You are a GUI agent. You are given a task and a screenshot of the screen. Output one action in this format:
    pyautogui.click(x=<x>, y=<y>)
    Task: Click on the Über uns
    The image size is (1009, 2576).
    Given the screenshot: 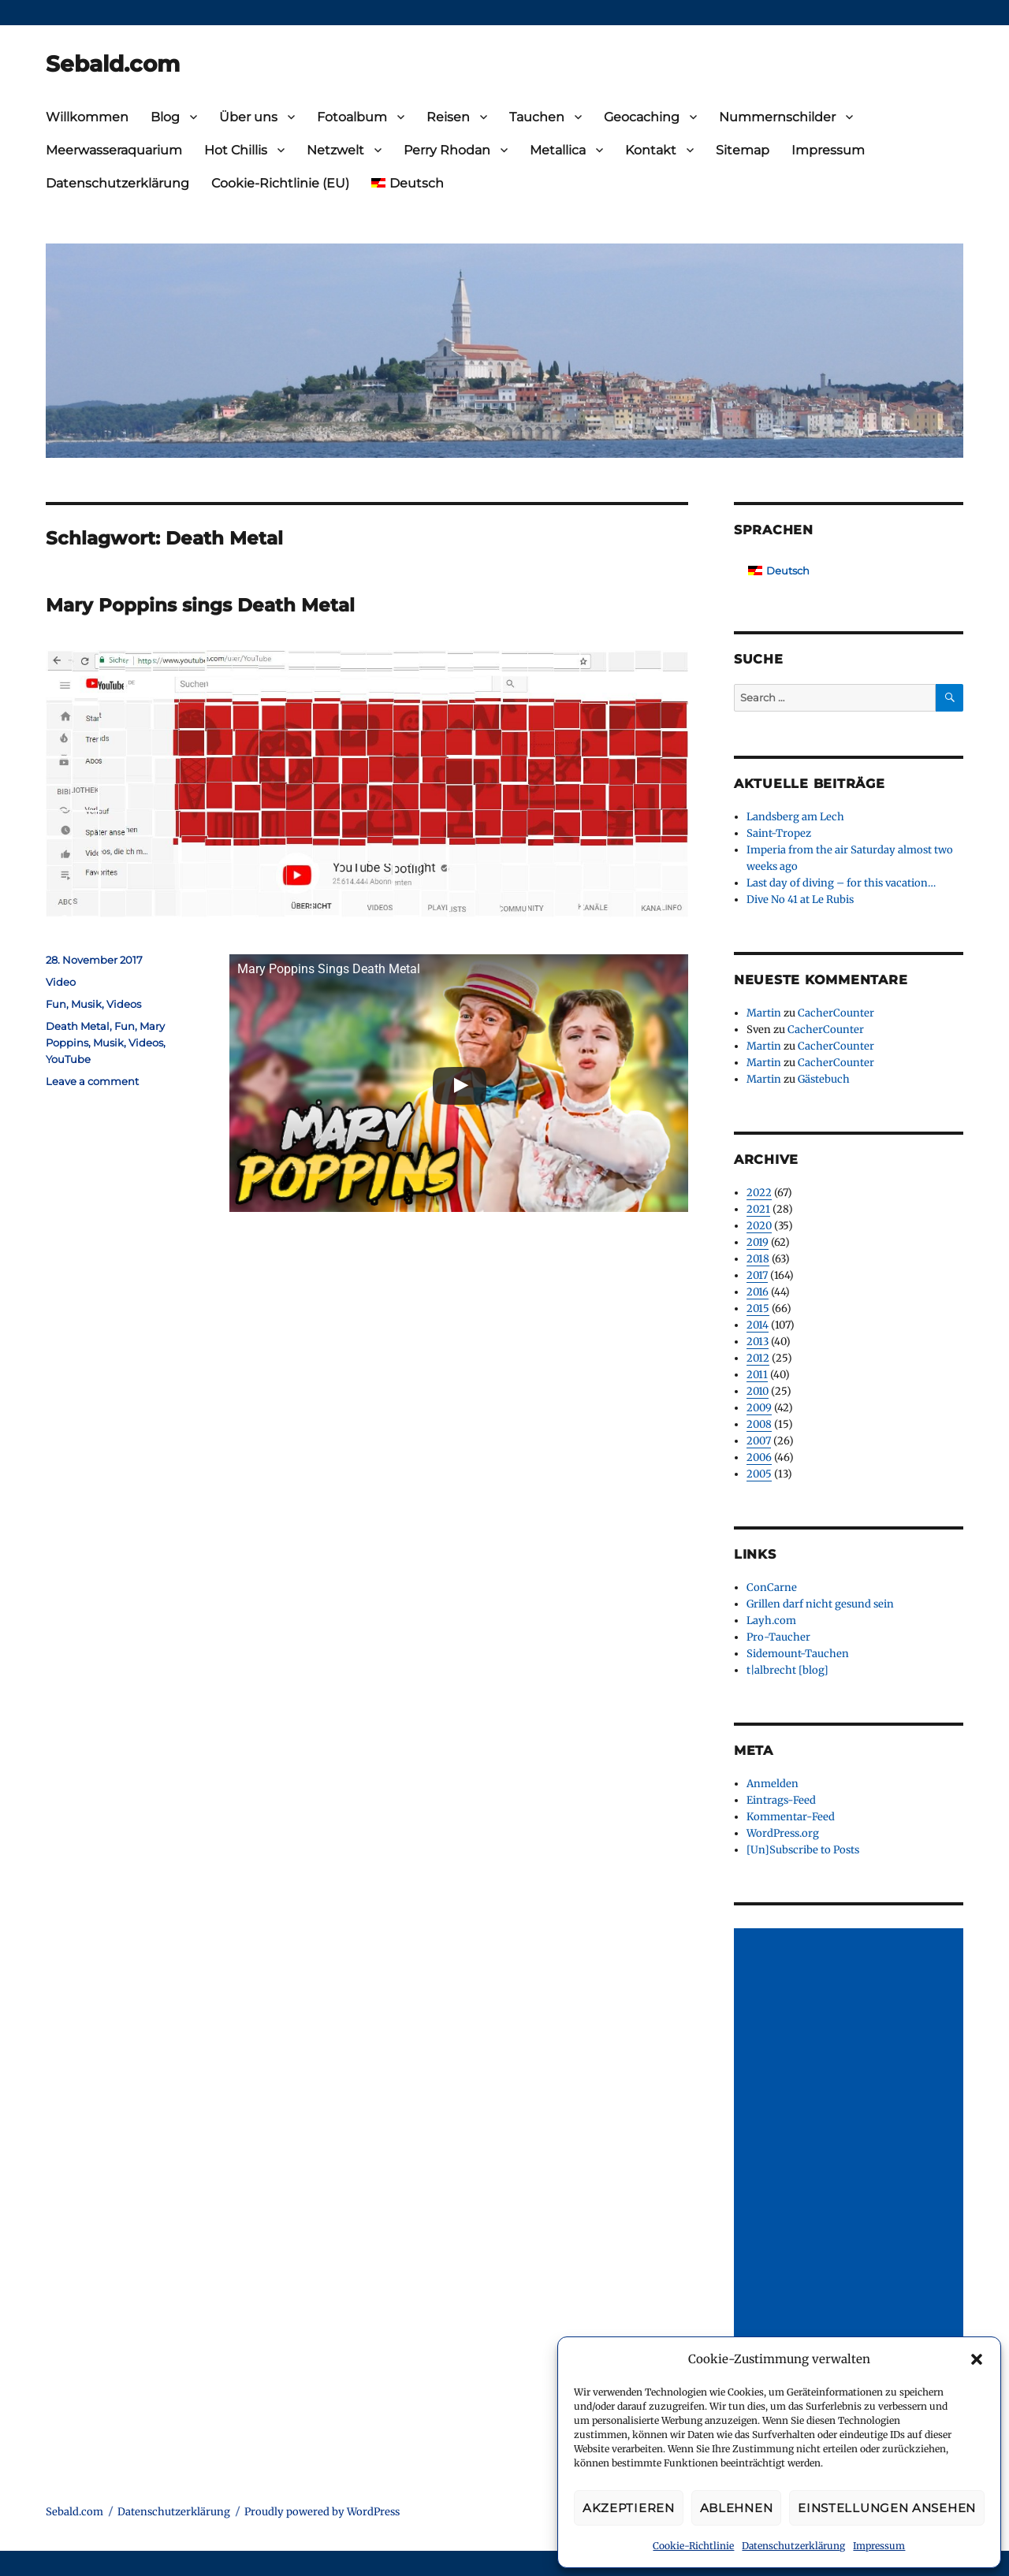 What is the action you would take?
    pyautogui.click(x=248, y=117)
    